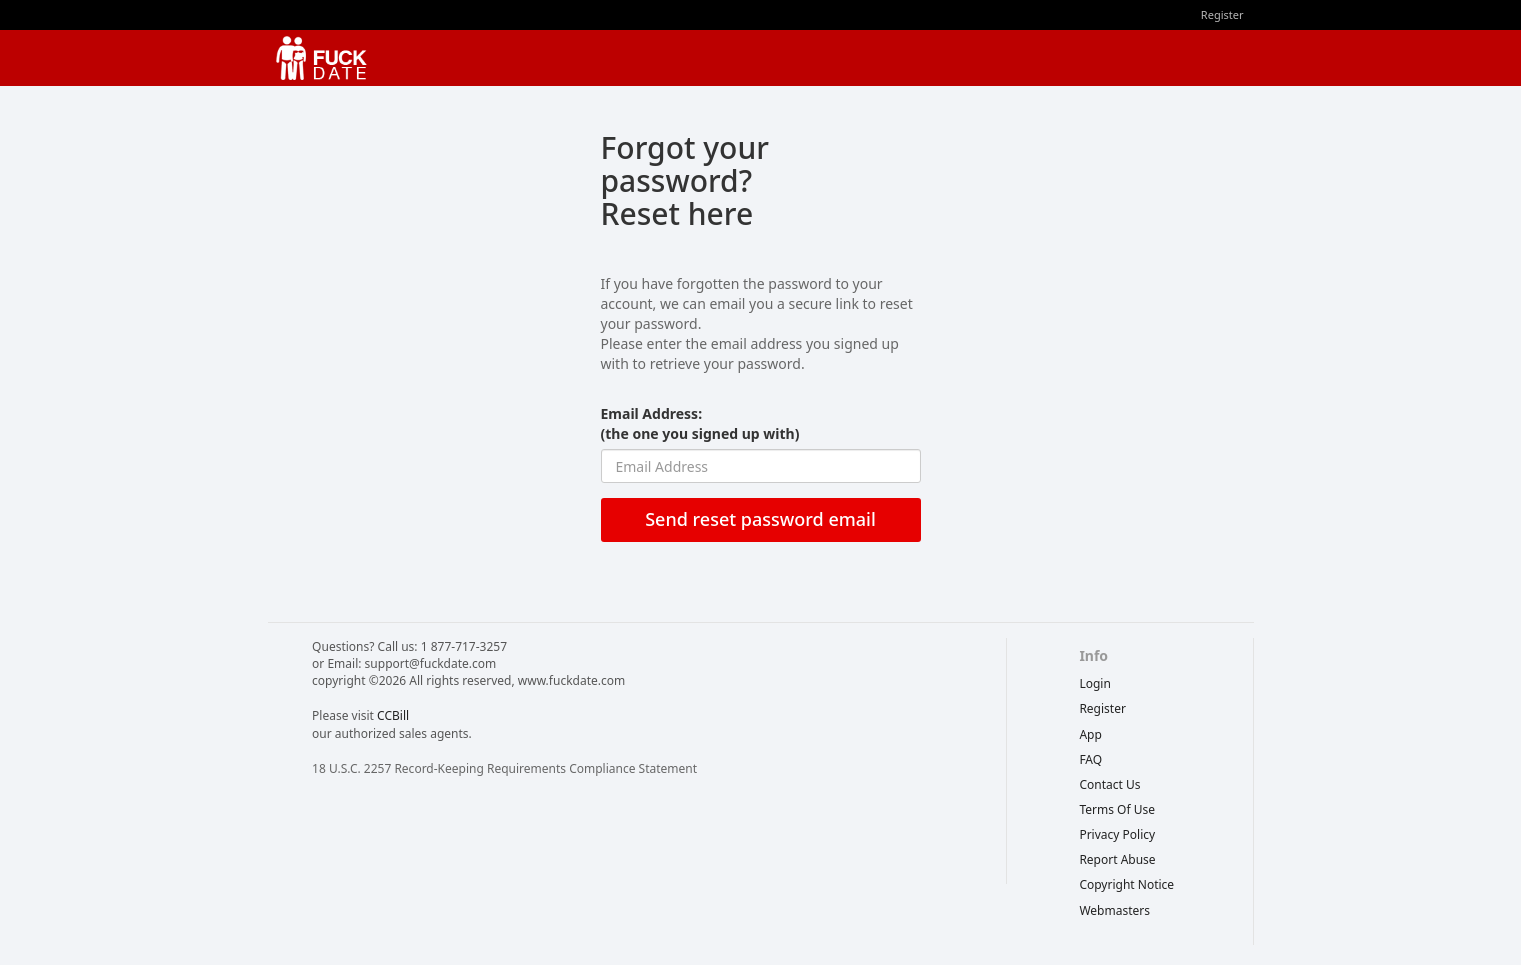  I want to click on Contact Us, so click(1109, 784).